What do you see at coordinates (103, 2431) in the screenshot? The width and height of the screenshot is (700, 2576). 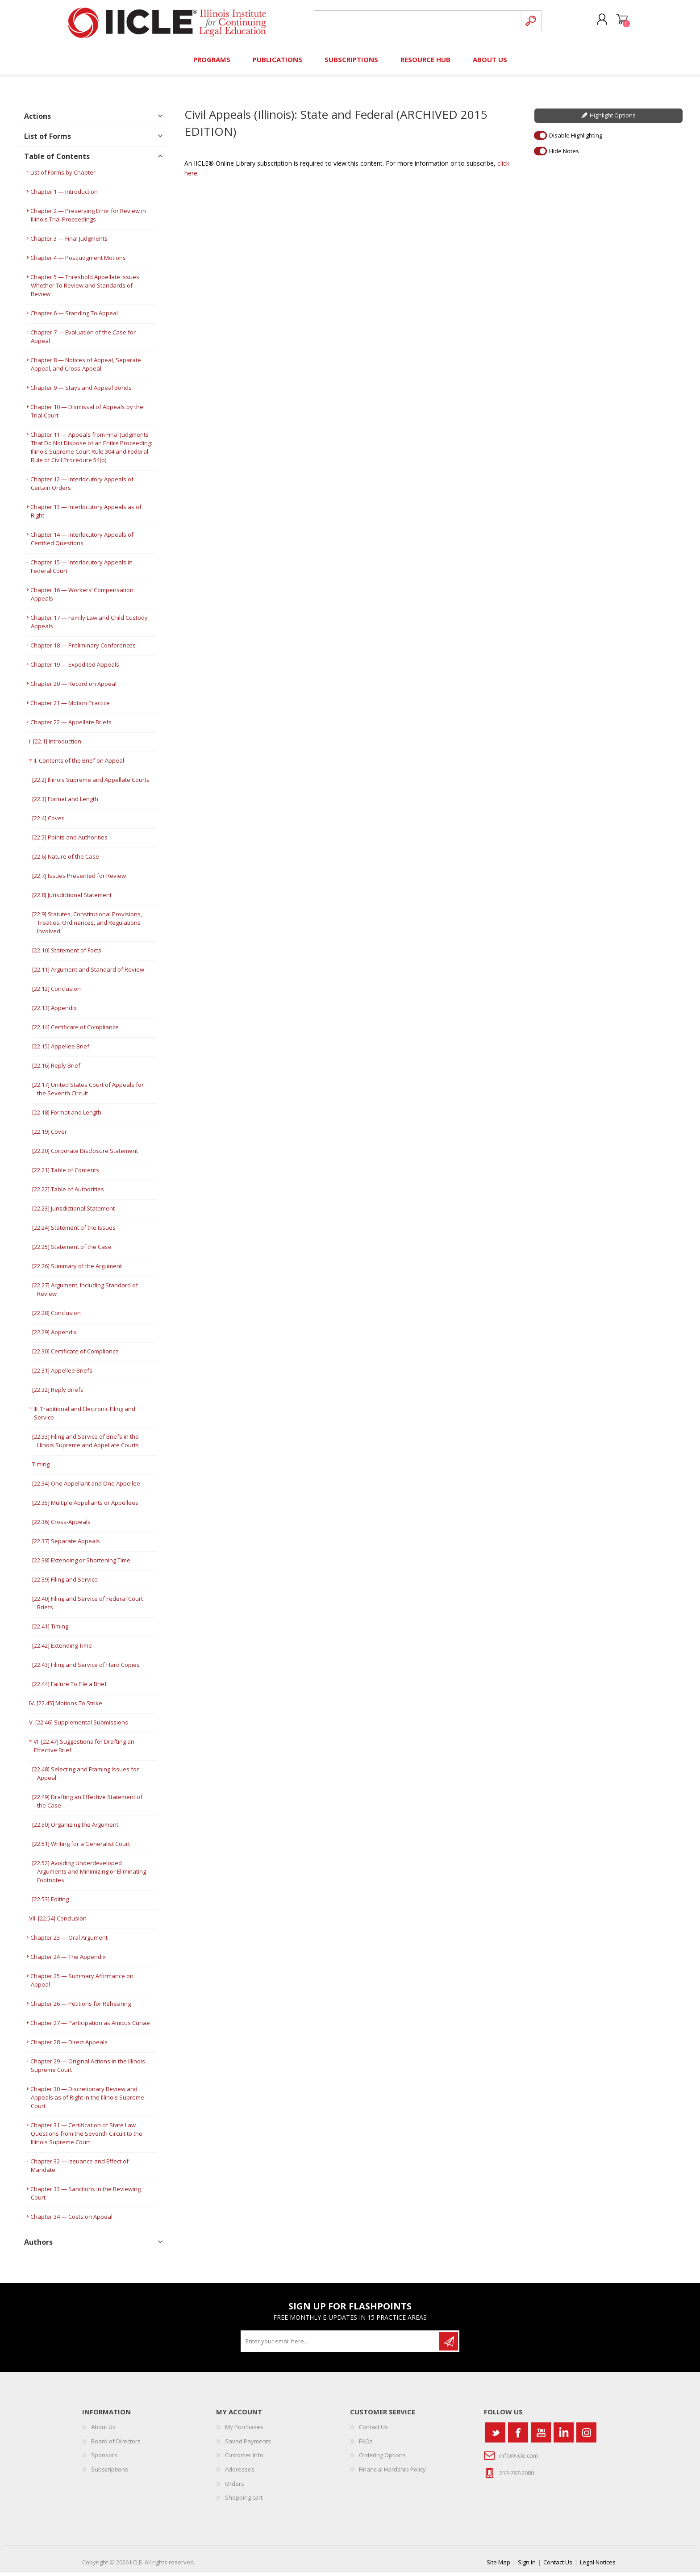 I see `About Us` at bounding box center [103, 2431].